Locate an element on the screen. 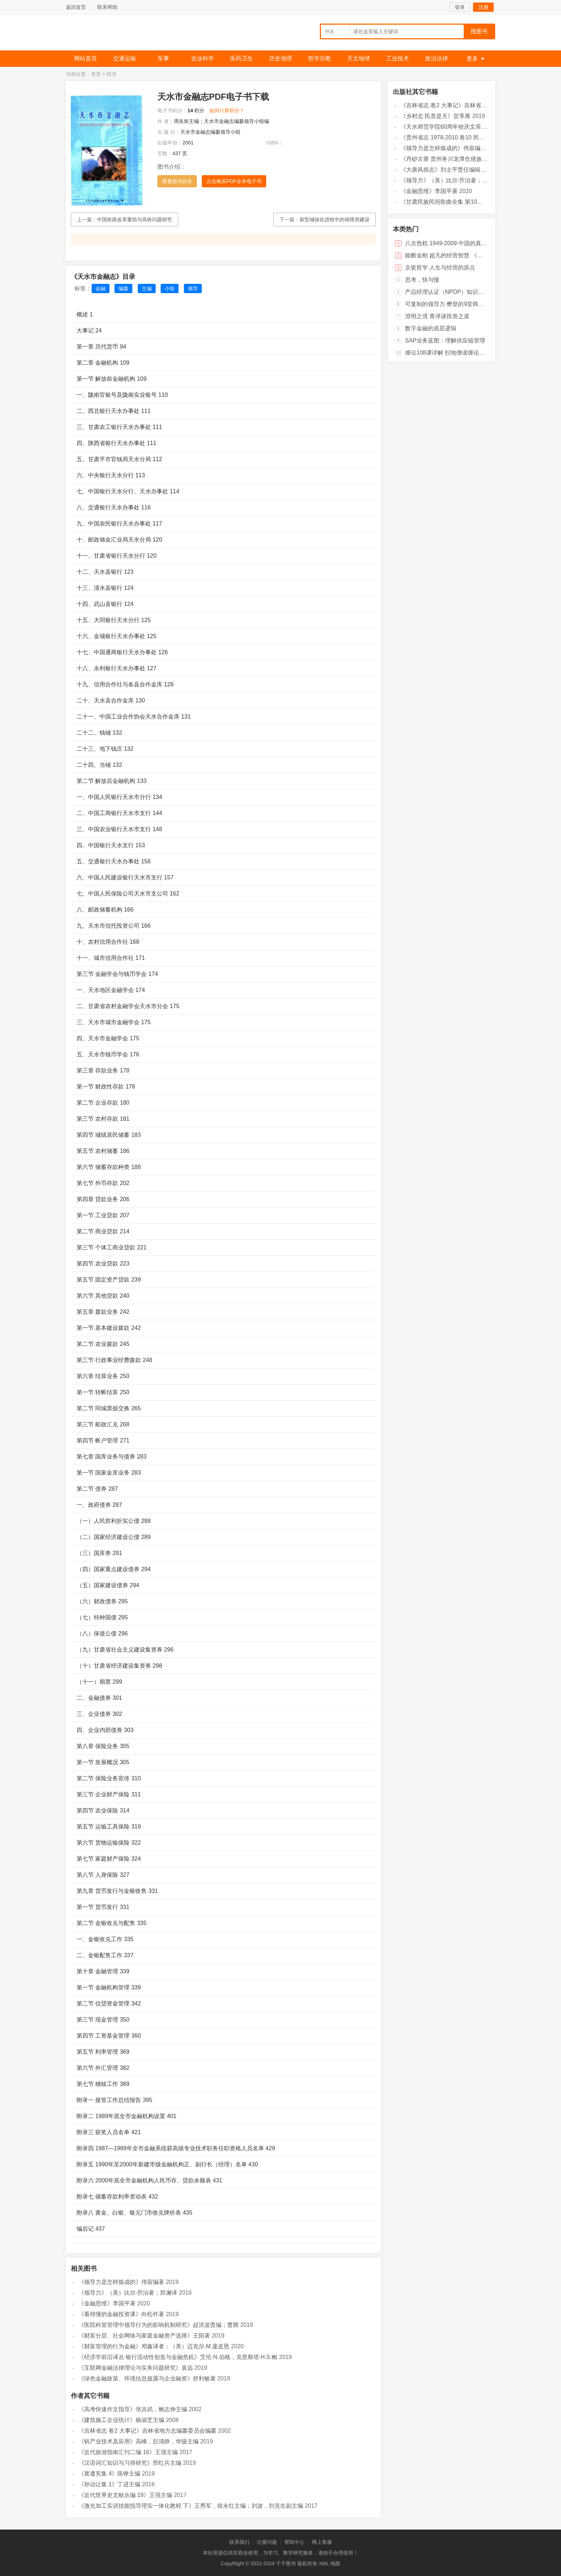  澄明之境 青泽谈投资之道 is located at coordinates (437, 316).